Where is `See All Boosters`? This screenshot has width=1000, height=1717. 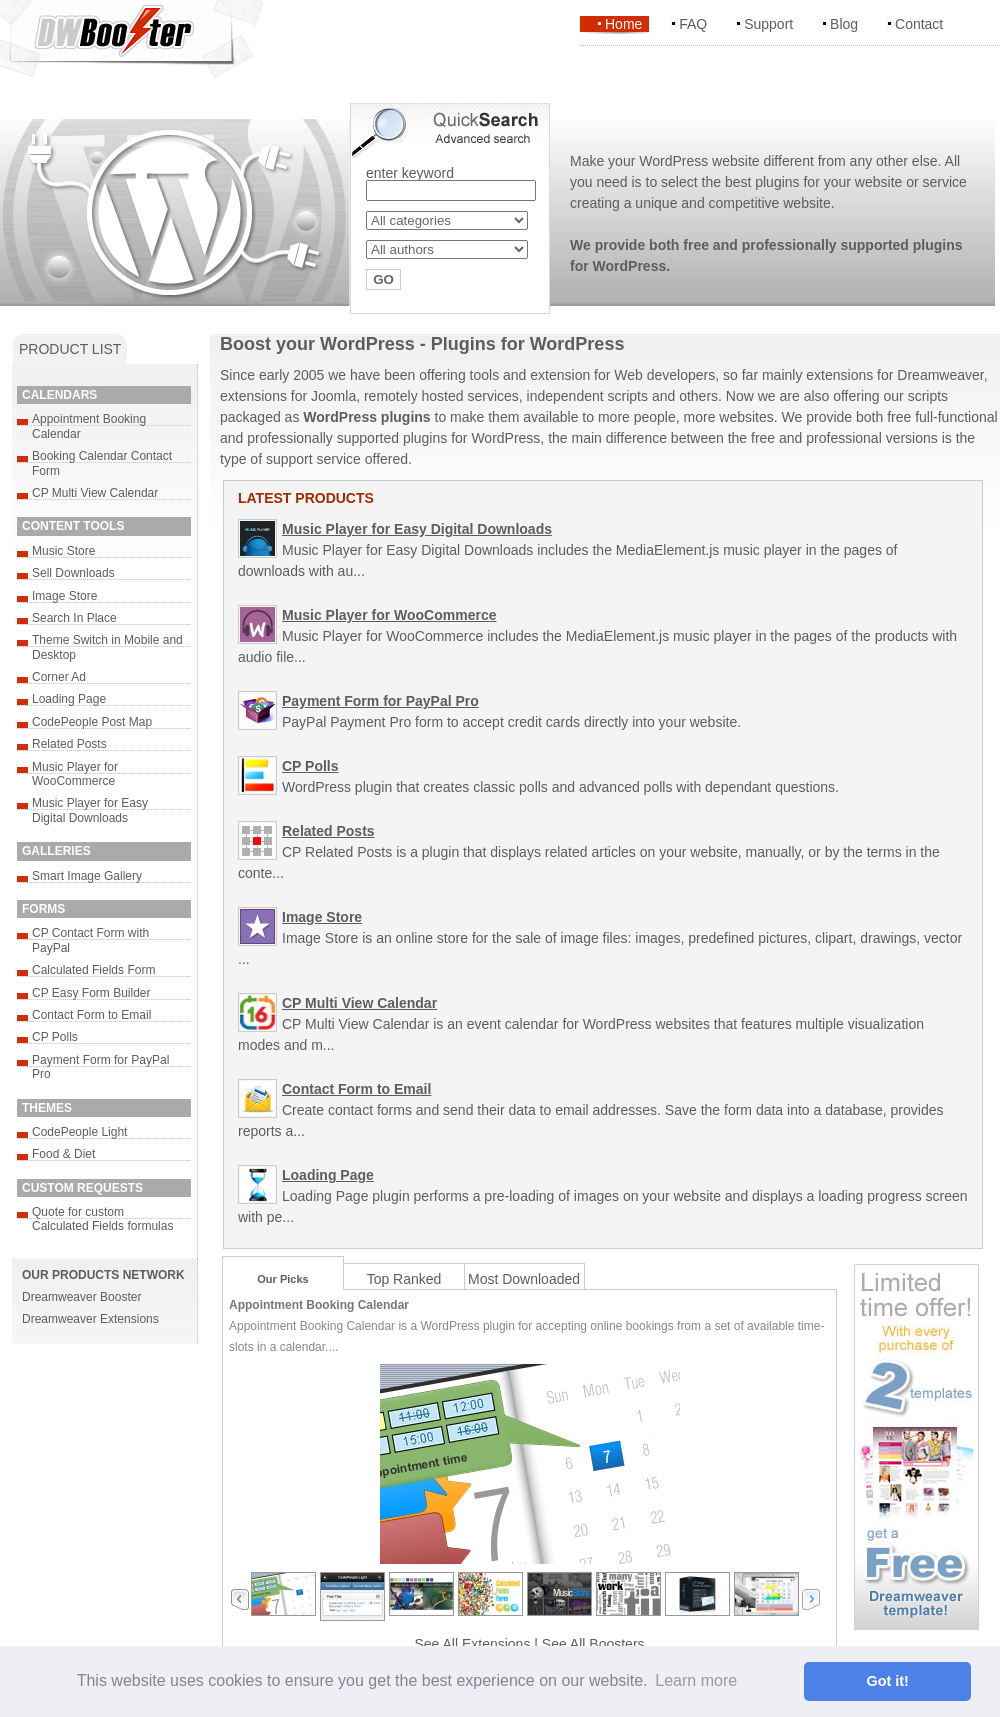
See All Boosters is located at coordinates (593, 1644).